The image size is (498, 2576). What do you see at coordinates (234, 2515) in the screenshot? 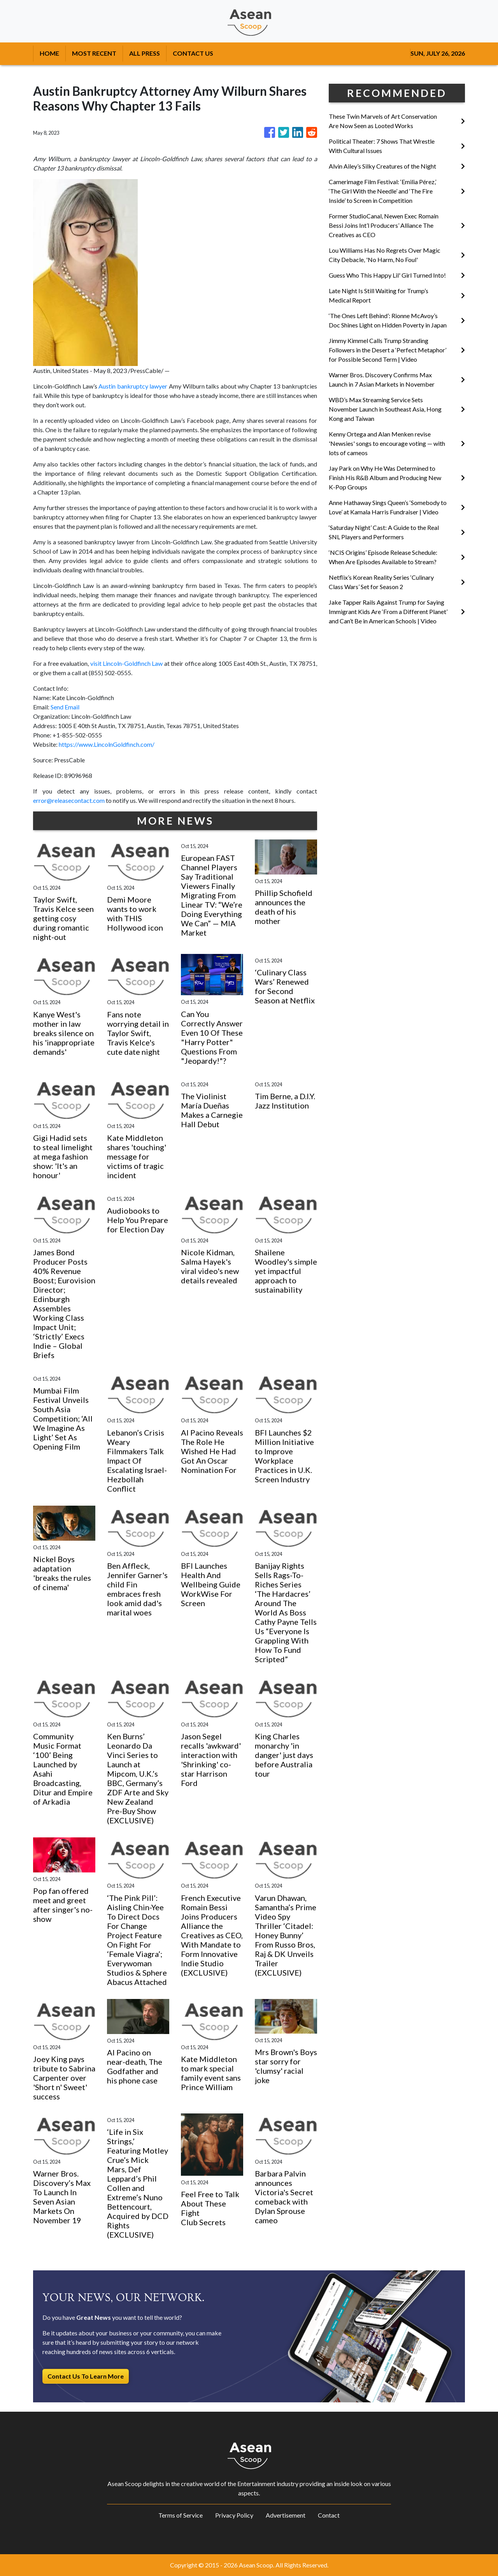
I see `Privacy Policy` at bounding box center [234, 2515].